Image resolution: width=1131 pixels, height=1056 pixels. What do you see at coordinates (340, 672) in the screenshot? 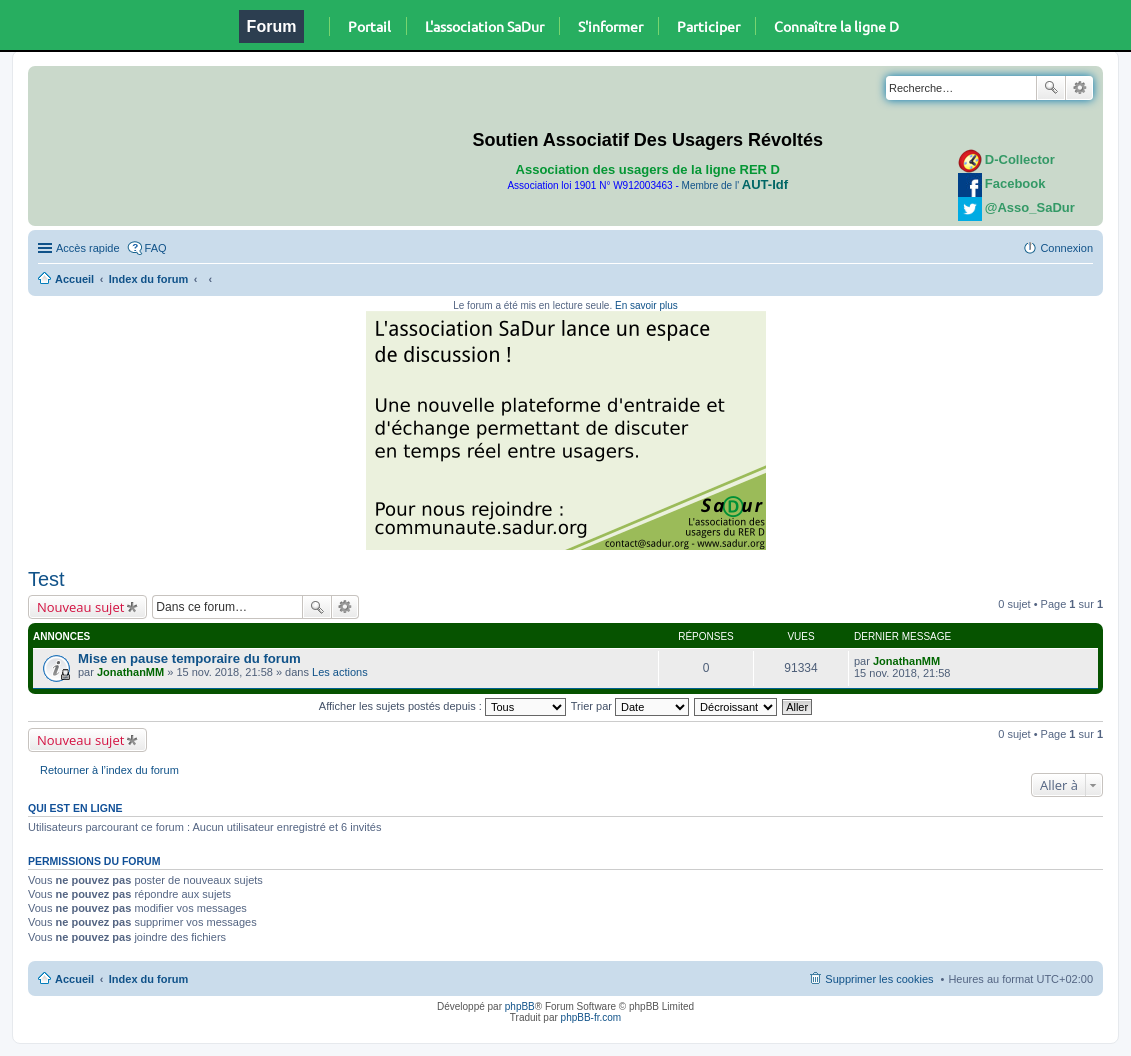
I see `Les actions` at bounding box center [340, 672].